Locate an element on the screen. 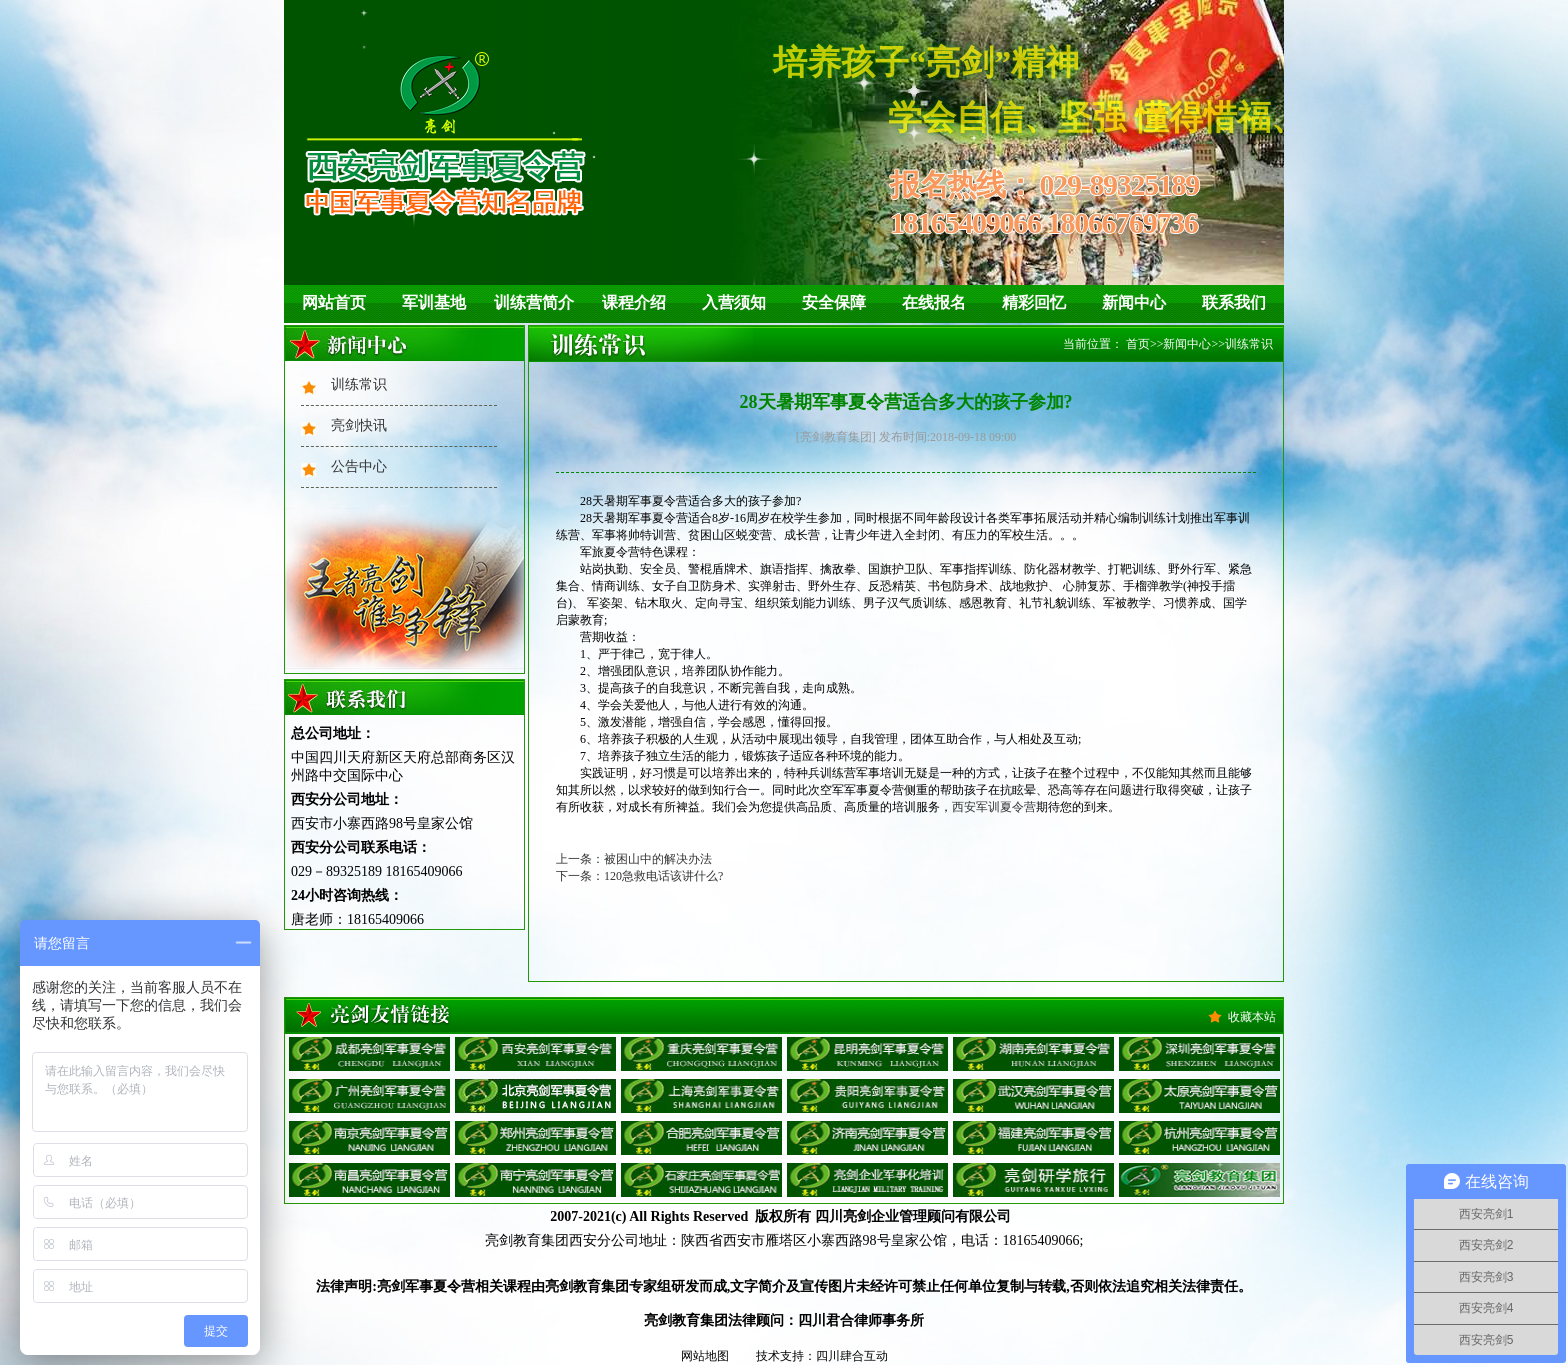 The width and height of the screenshot is (1568, 1365). 课程介绍 is located at coordinates (634, 302).